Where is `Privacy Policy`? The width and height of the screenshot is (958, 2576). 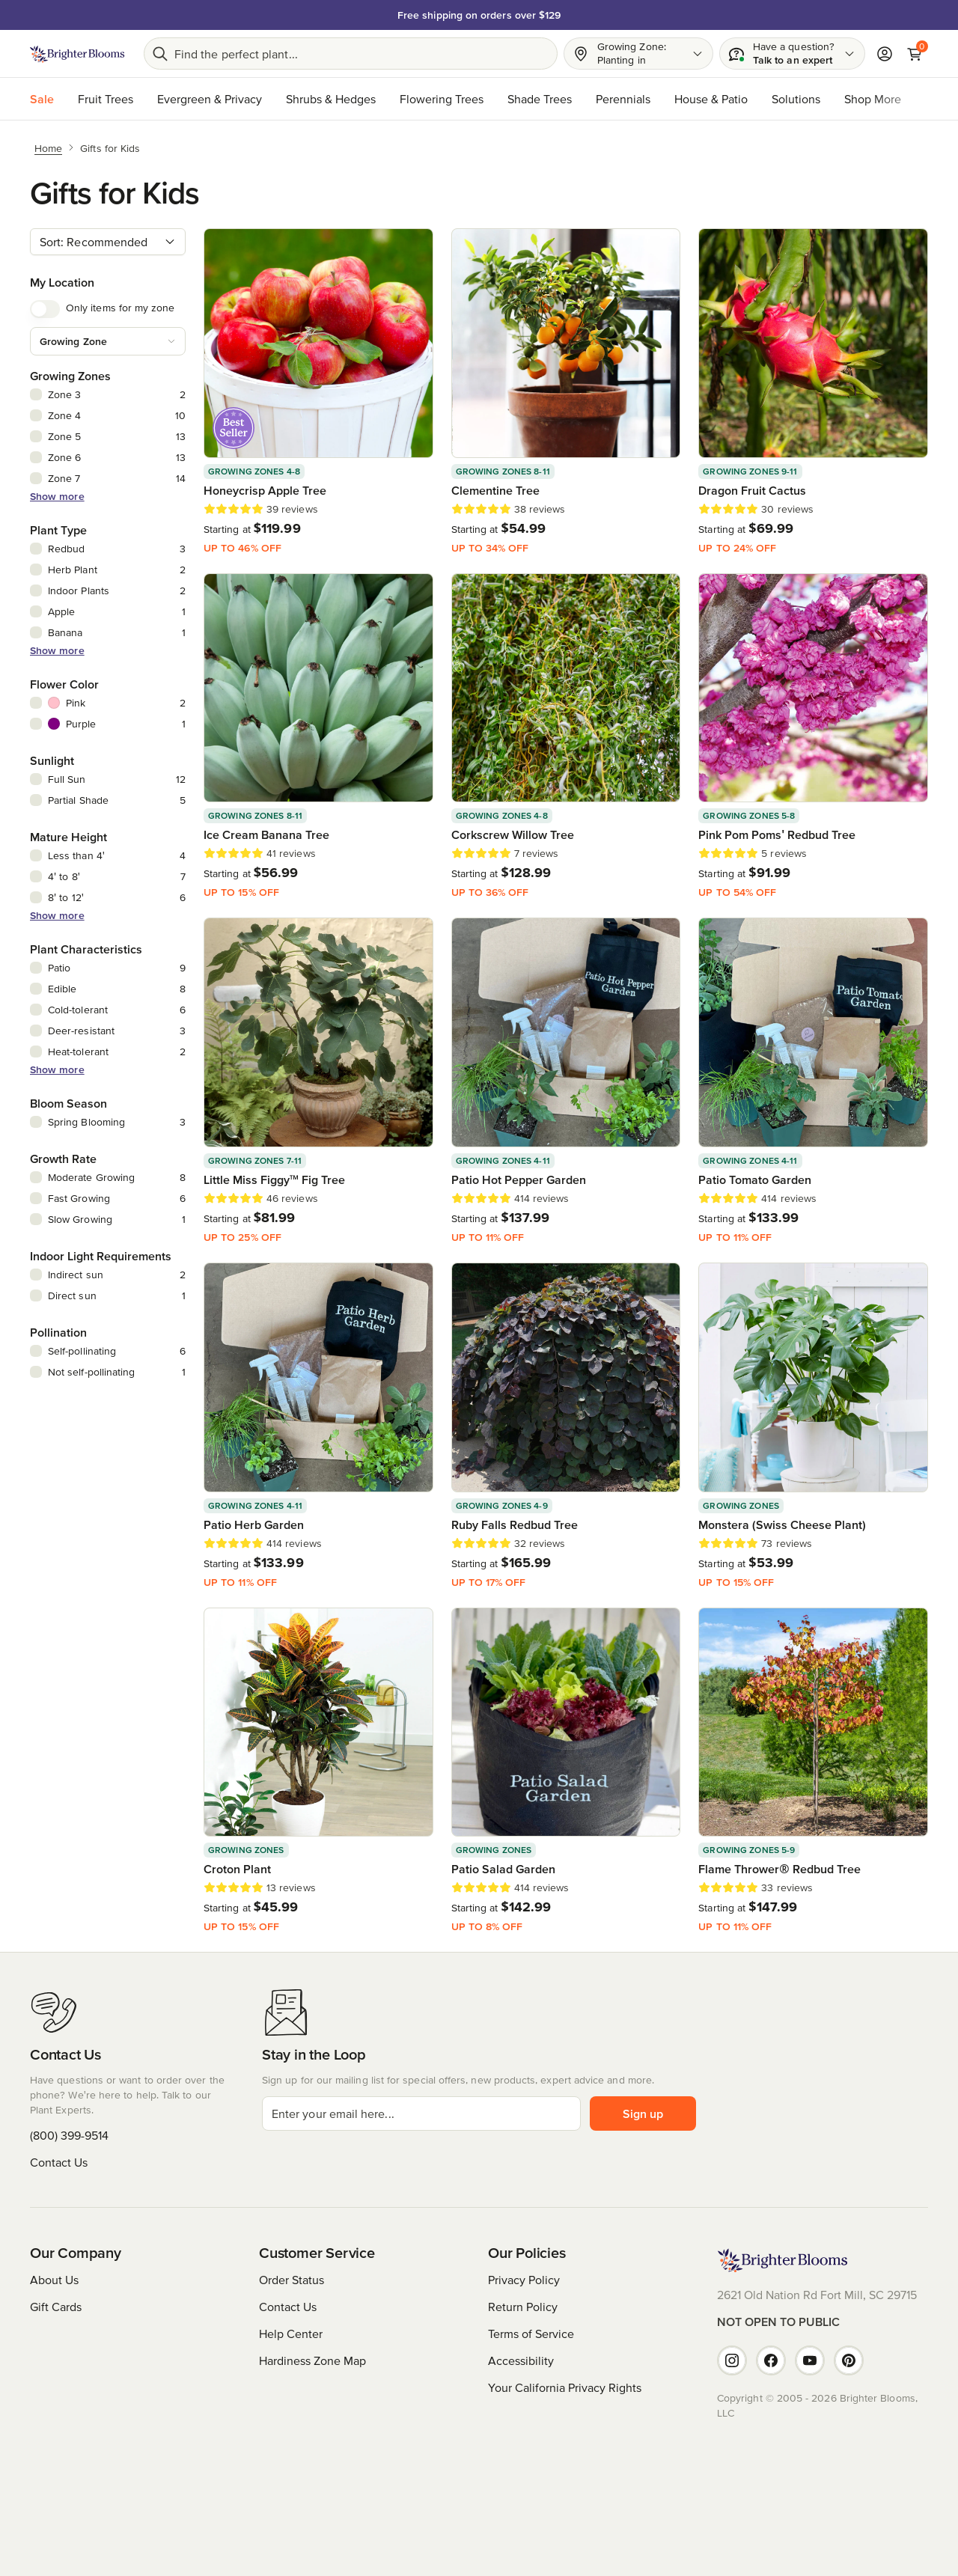 Privacy Policy is located at coordinates (524, 2279).